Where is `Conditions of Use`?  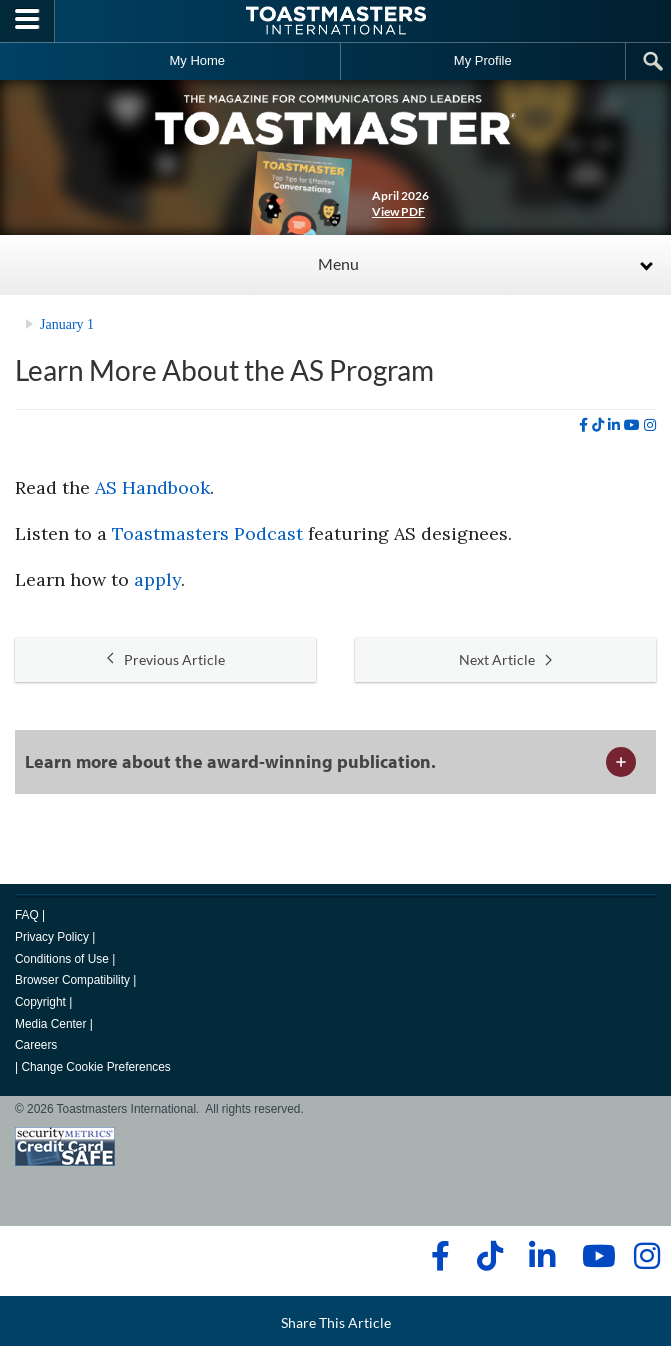 Conditions of Use is located at coordinates (62, 959).